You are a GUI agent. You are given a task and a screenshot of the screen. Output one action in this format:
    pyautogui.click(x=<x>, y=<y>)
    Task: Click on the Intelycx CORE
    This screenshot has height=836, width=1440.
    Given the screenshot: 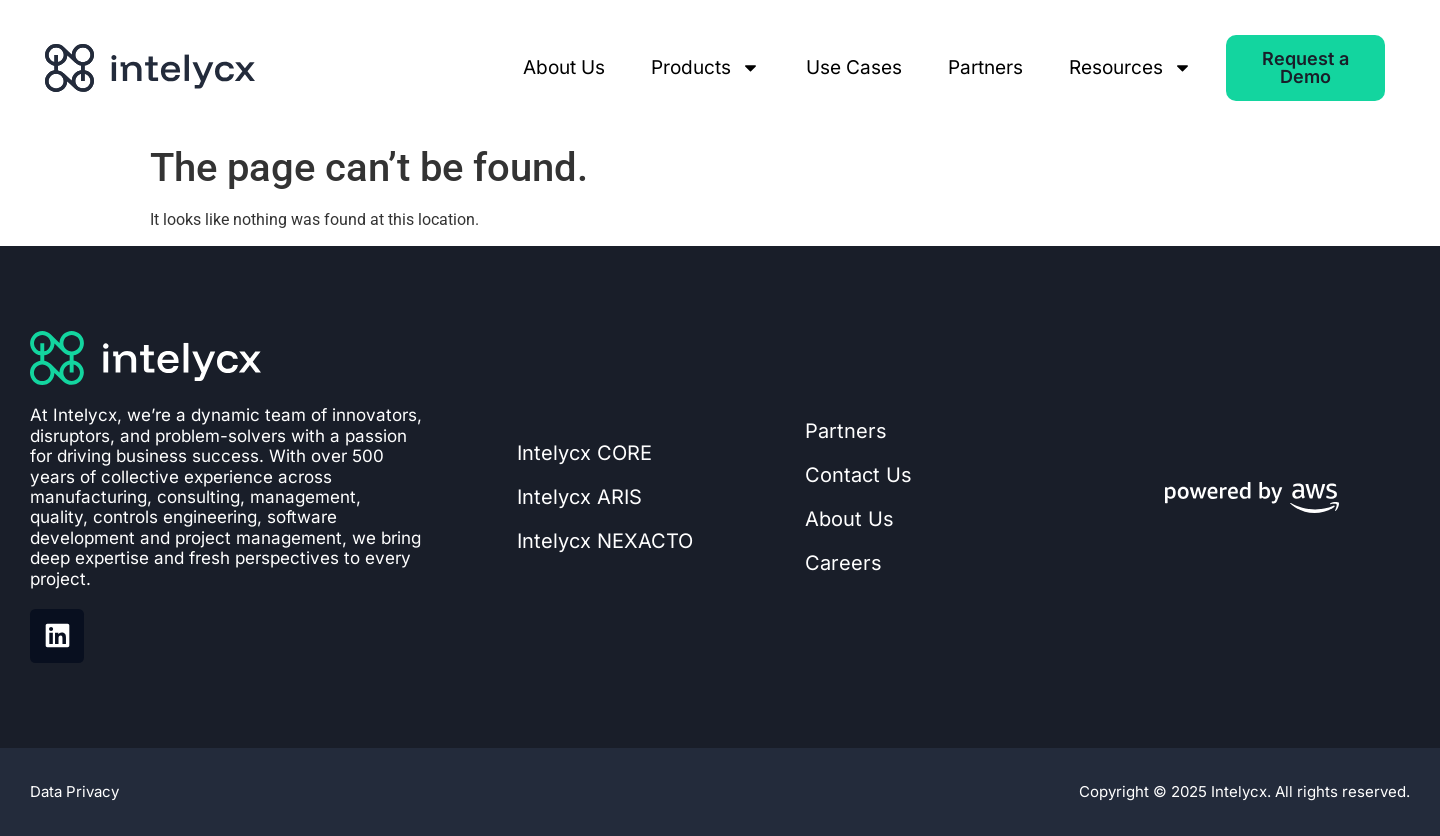 What is the action you would take?
    pyautogui.click(x=584, y=453)
    